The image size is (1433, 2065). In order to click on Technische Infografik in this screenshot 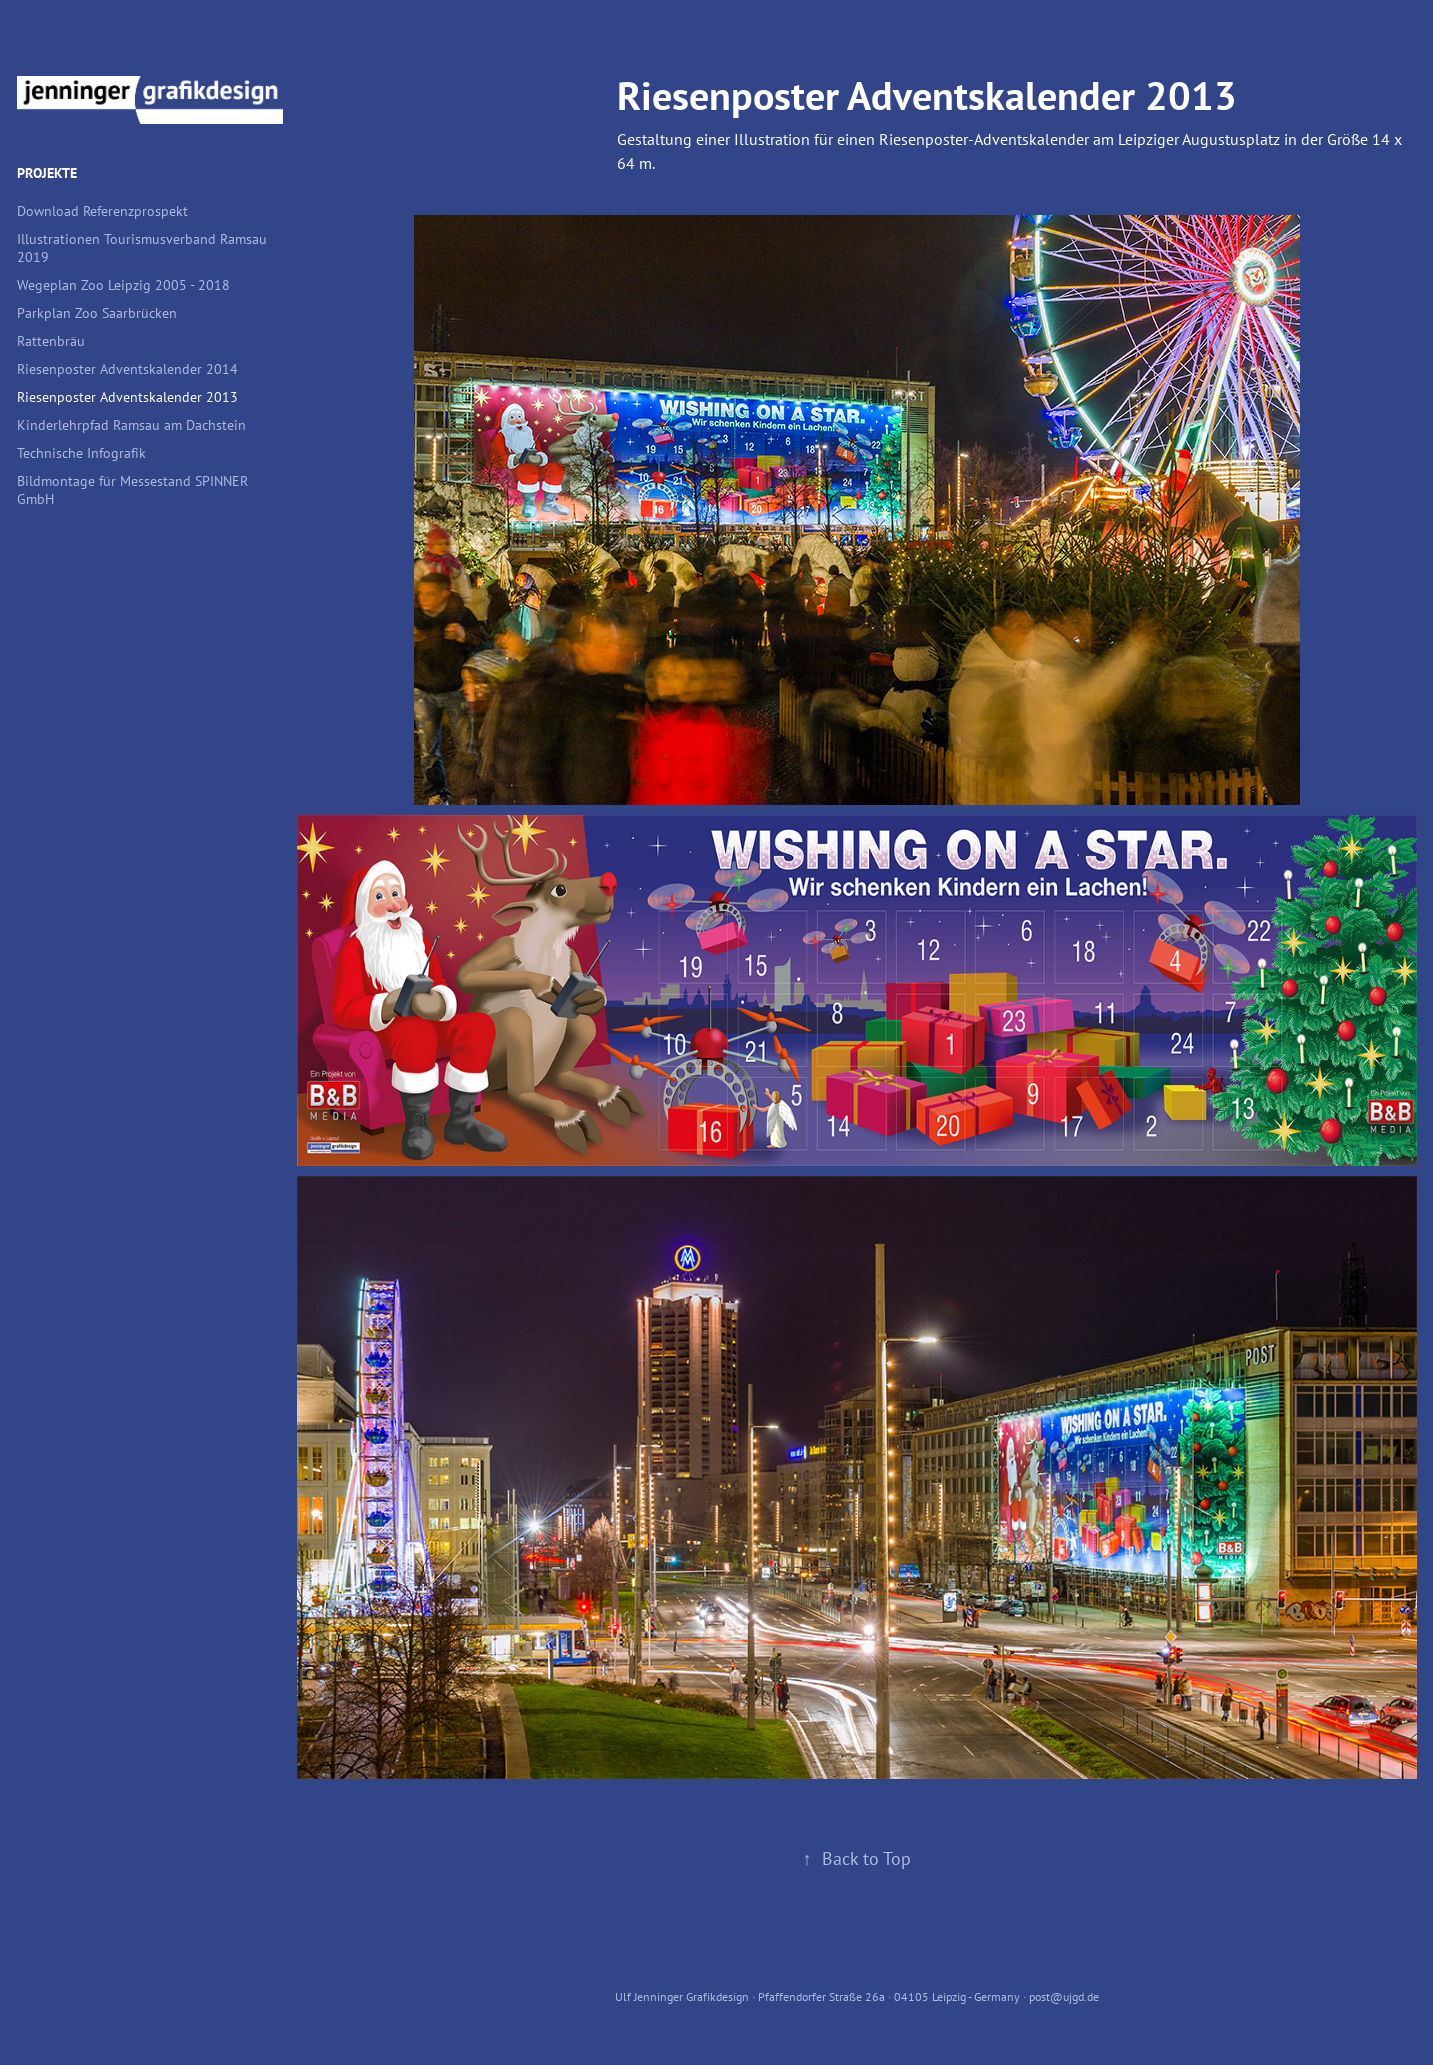, I will do `click(81, 452)`.